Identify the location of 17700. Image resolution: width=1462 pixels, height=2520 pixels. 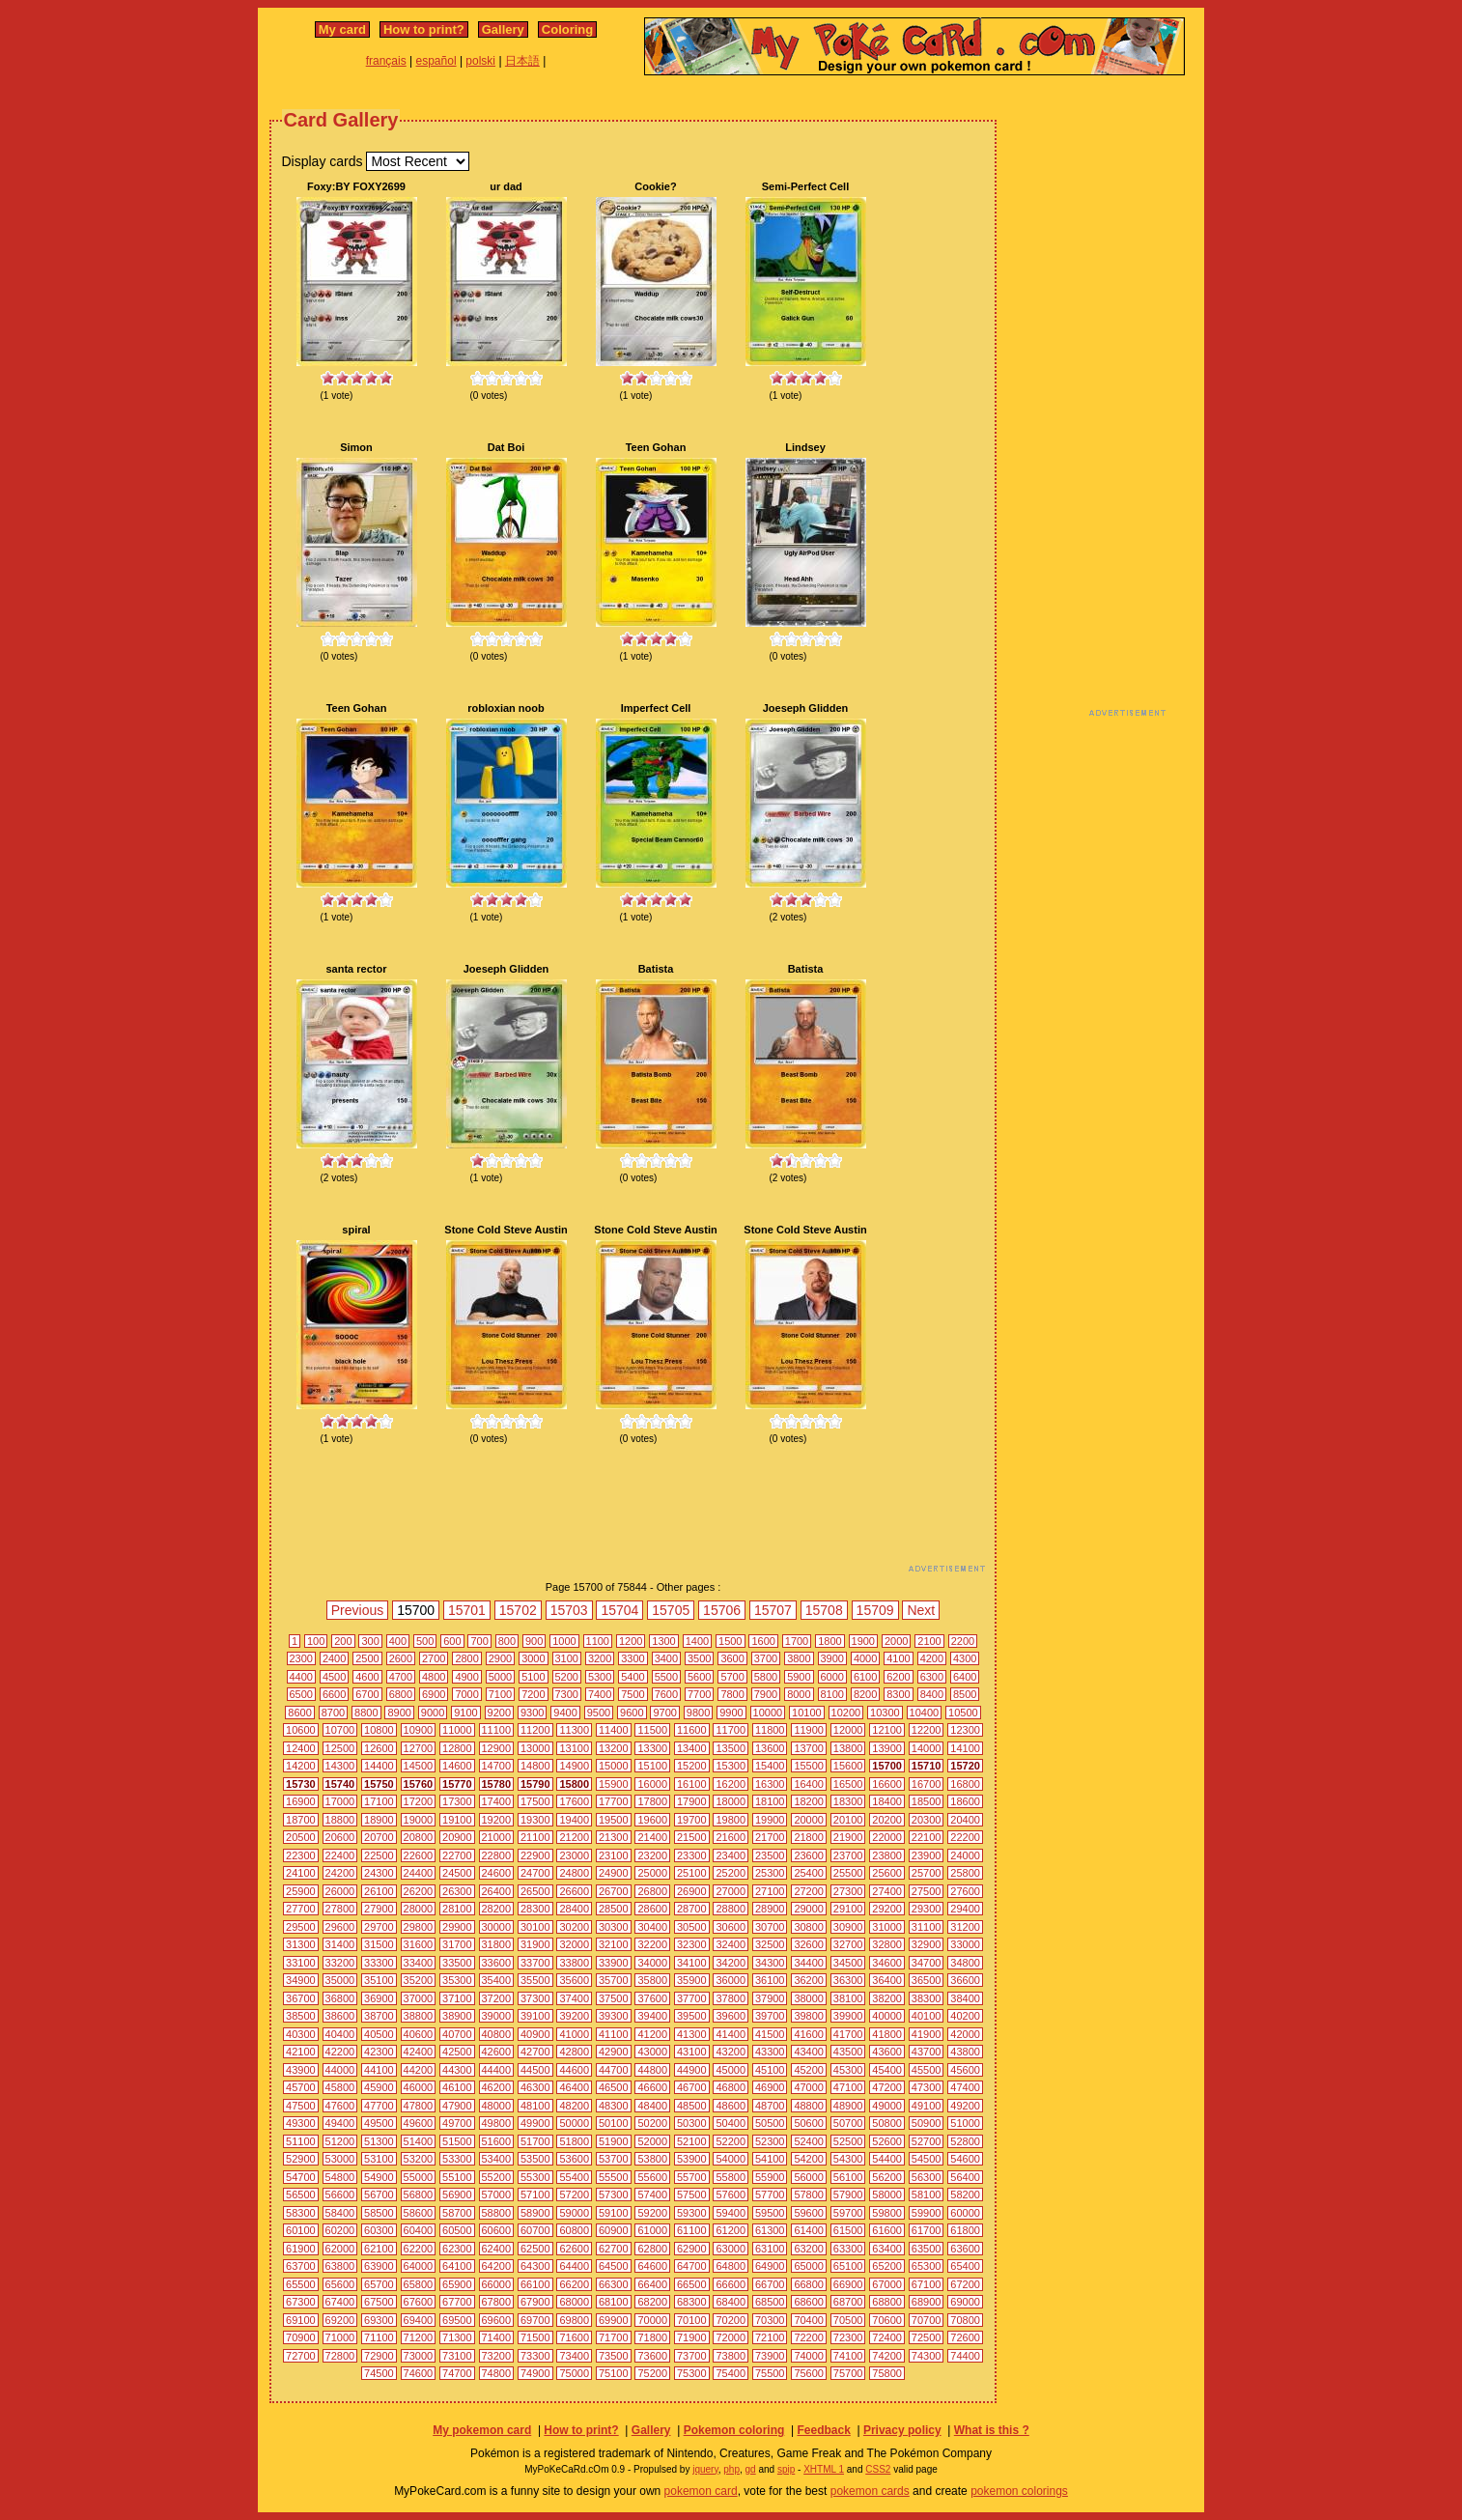
(614, 1801).